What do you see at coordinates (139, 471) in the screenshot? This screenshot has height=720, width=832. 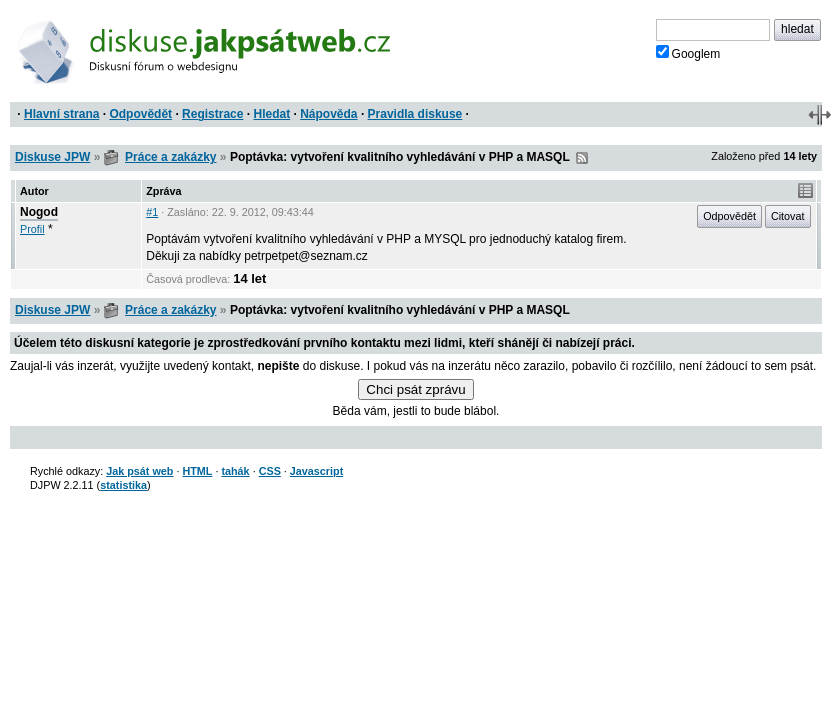 I see `Jak psát web` at bounding box center [139, 471].